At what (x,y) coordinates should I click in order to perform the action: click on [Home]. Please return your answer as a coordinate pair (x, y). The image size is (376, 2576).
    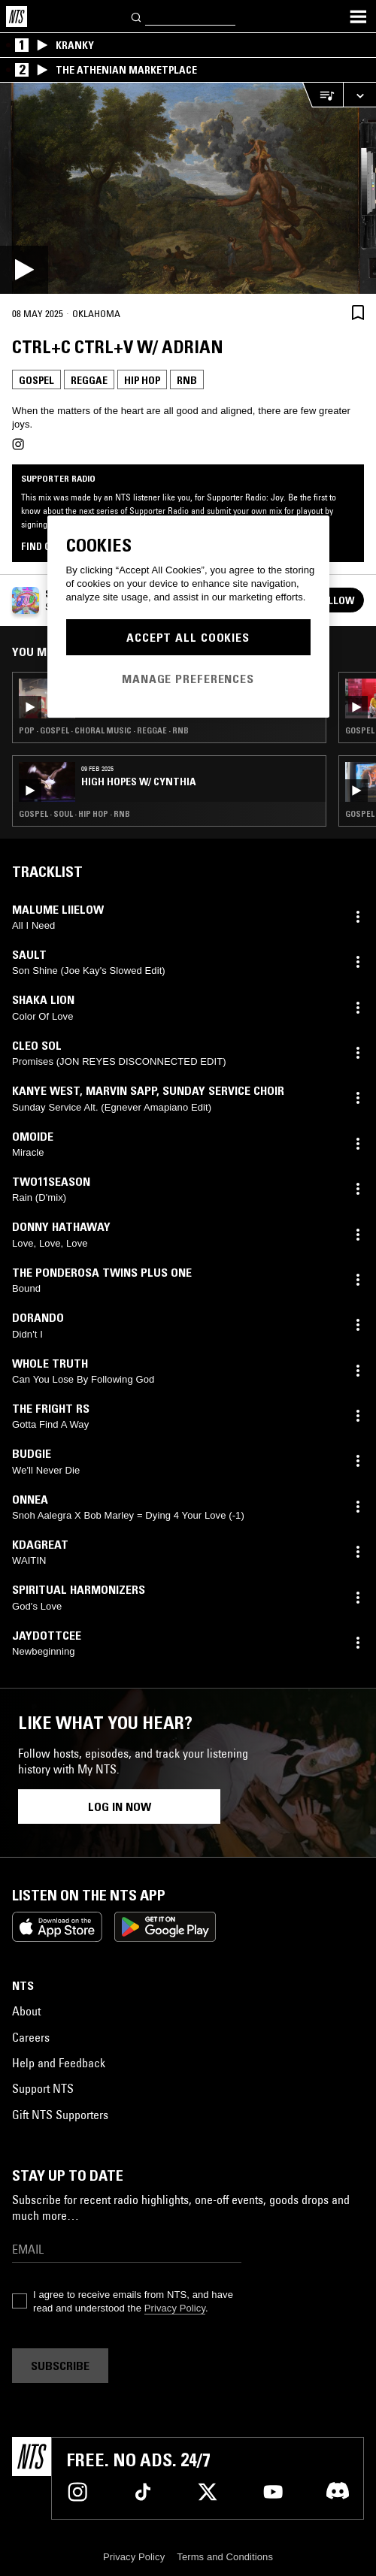
    Looking at the image, I should click on (16, 16).